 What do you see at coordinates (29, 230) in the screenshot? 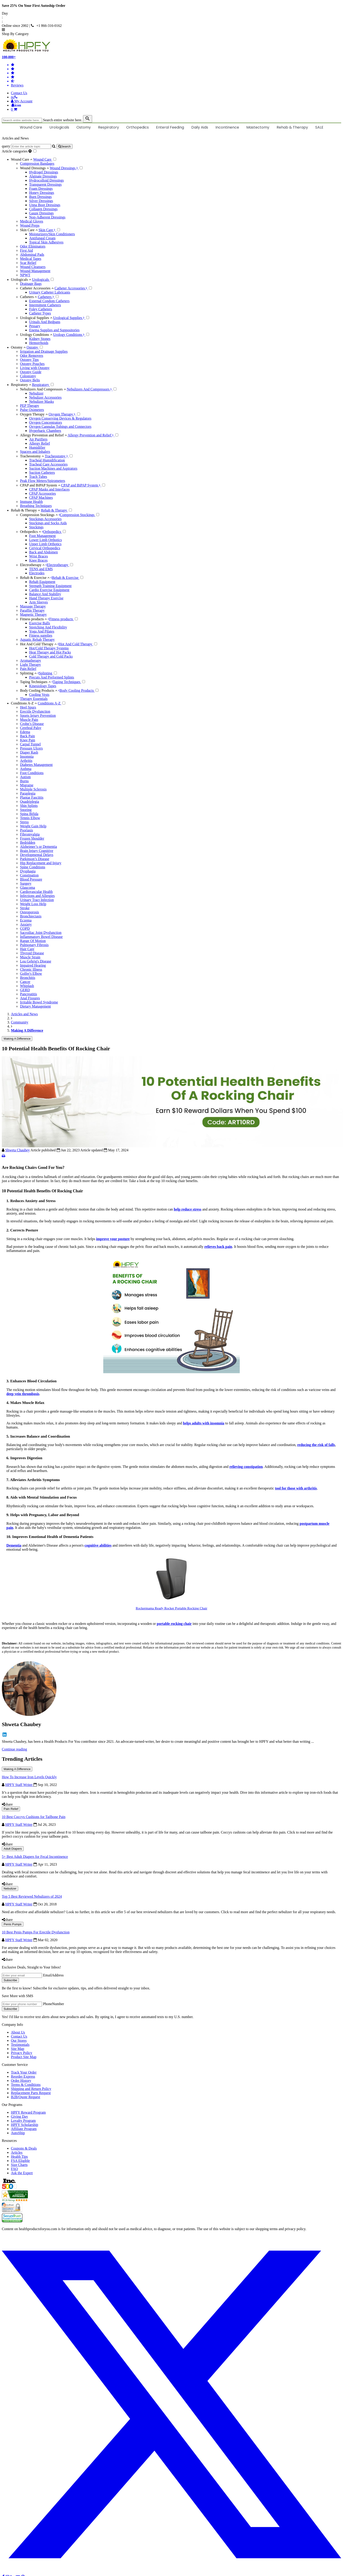
I see `Skin Care` at bounding box center [29, 230].